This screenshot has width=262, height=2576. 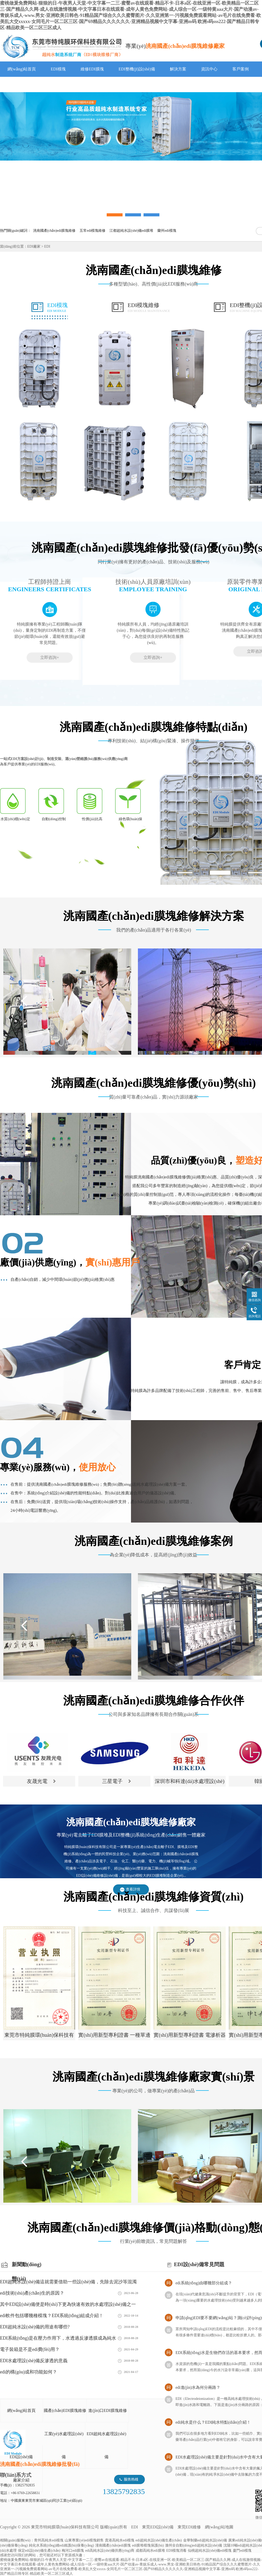 I want to click on 工業(yè)水處理設(shè)備, so click(x=64, y=2445).